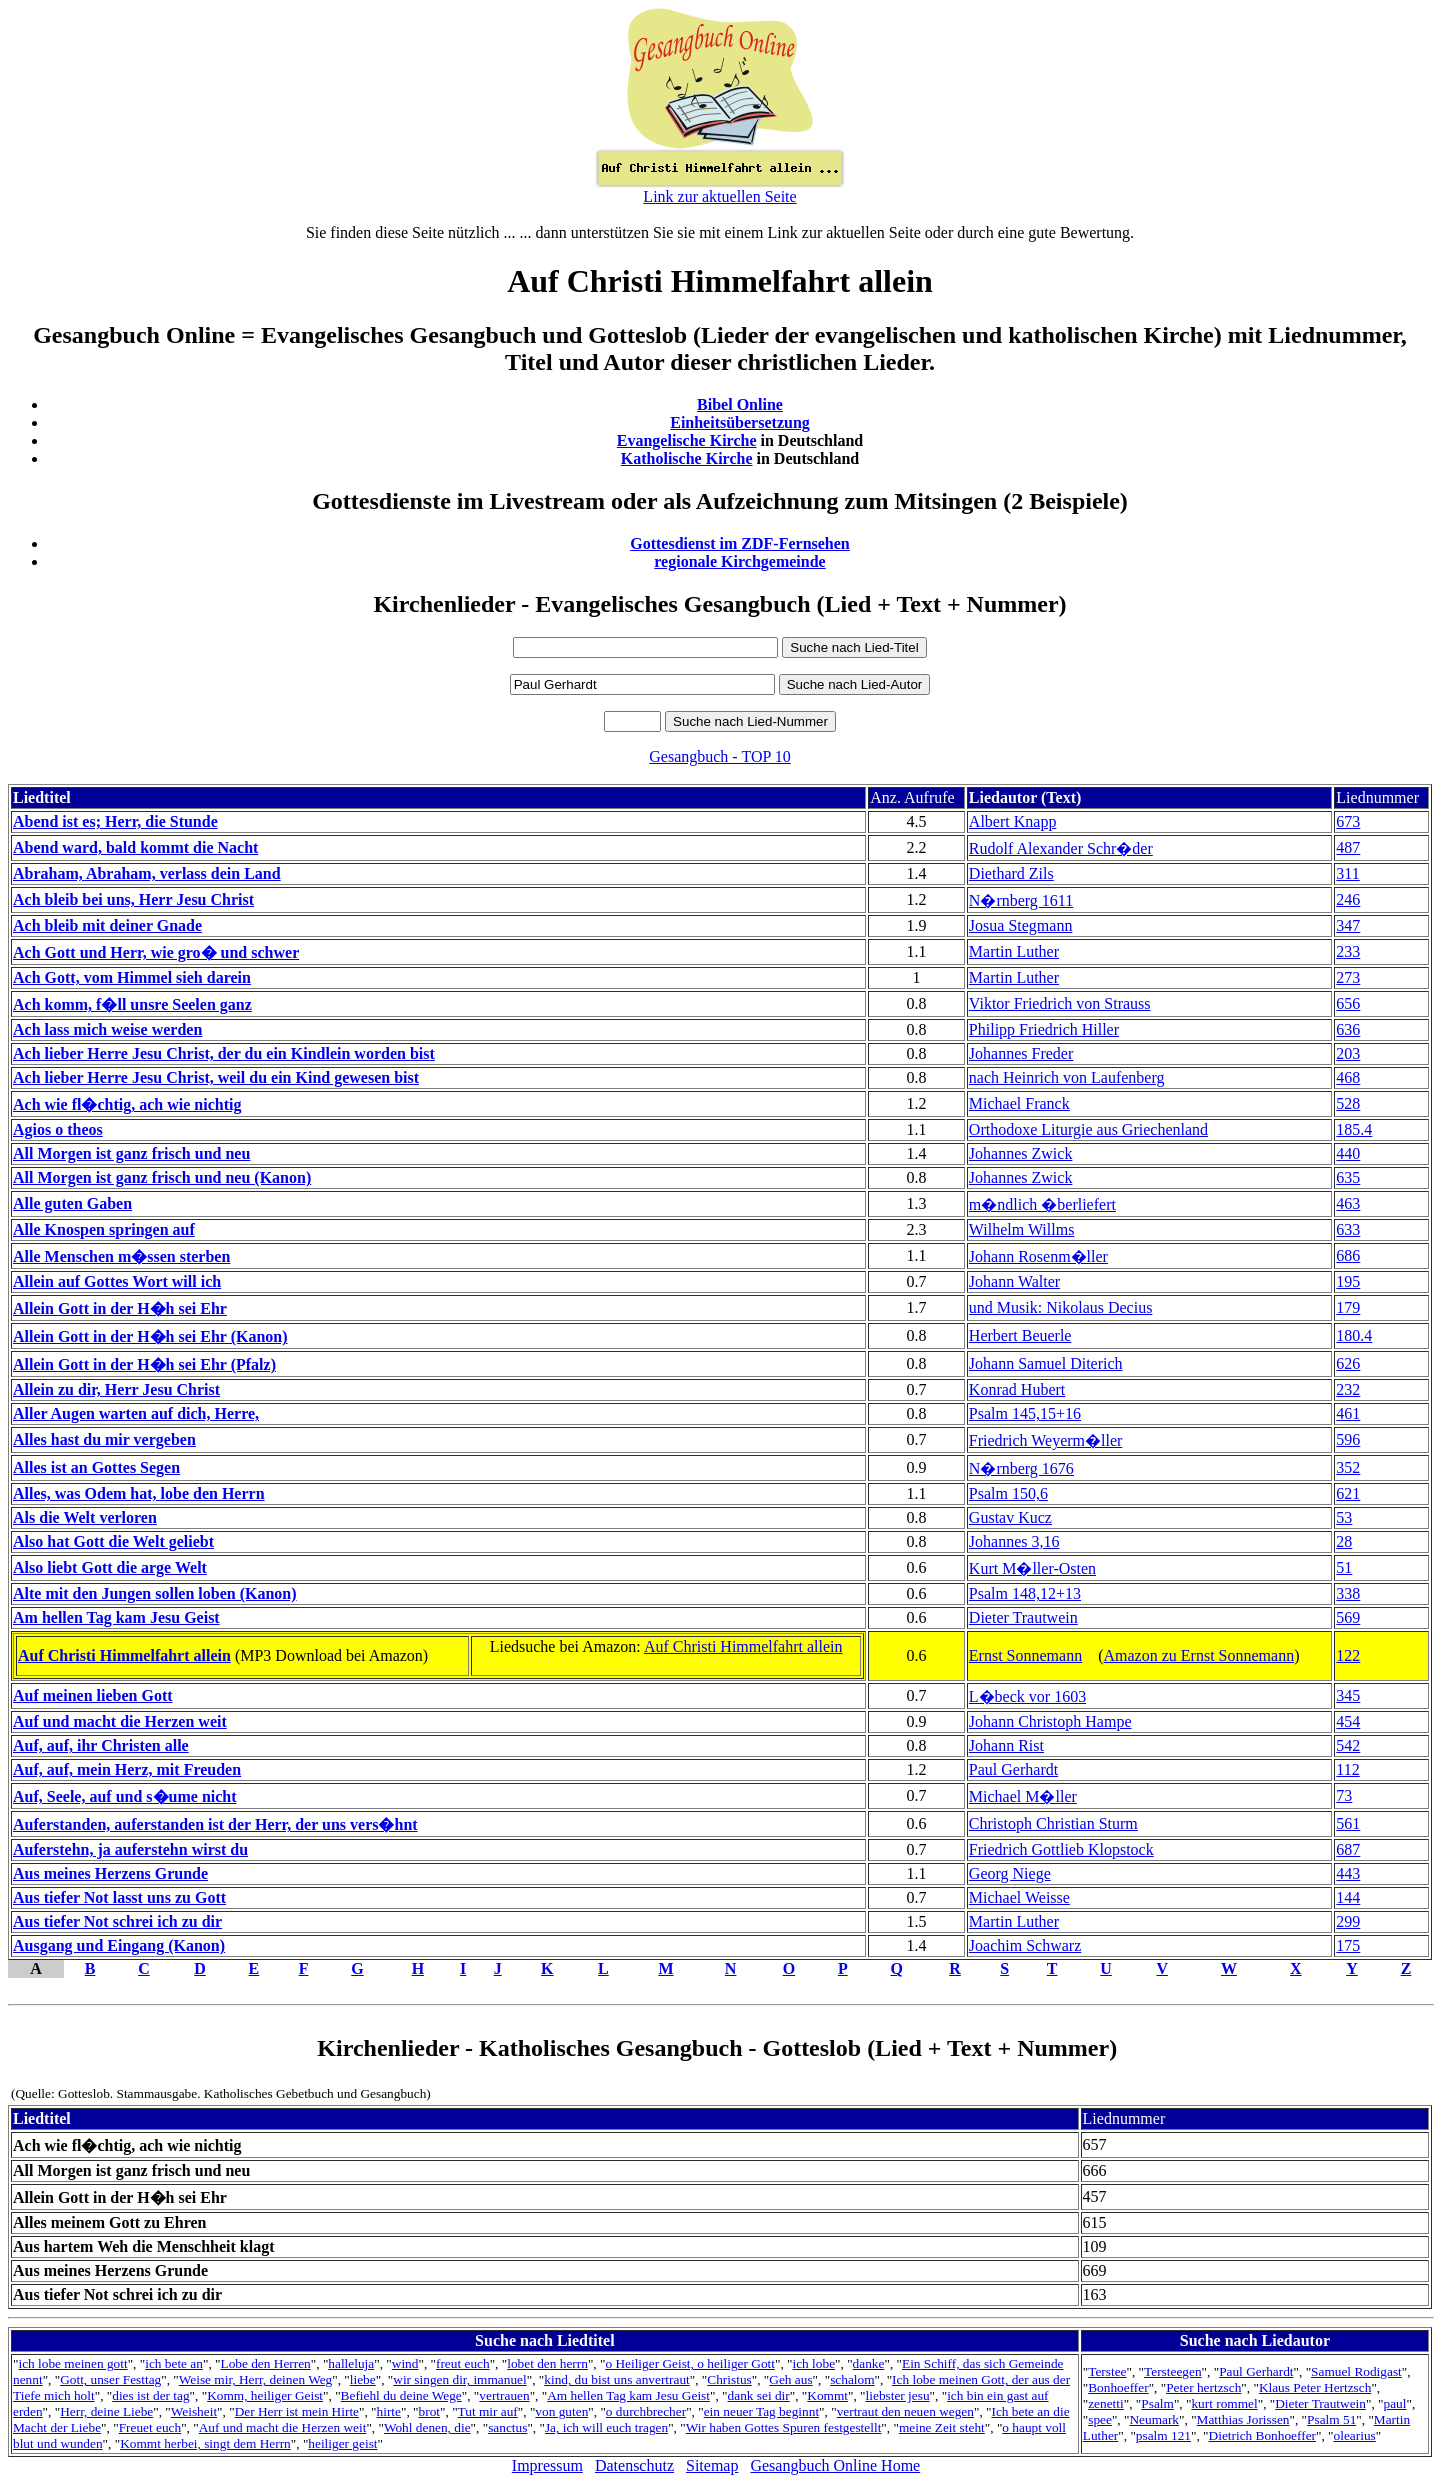 This screenshot has height=2483, width=1440. I want to click on Paul Gerhardt, so click(1013, 1769).